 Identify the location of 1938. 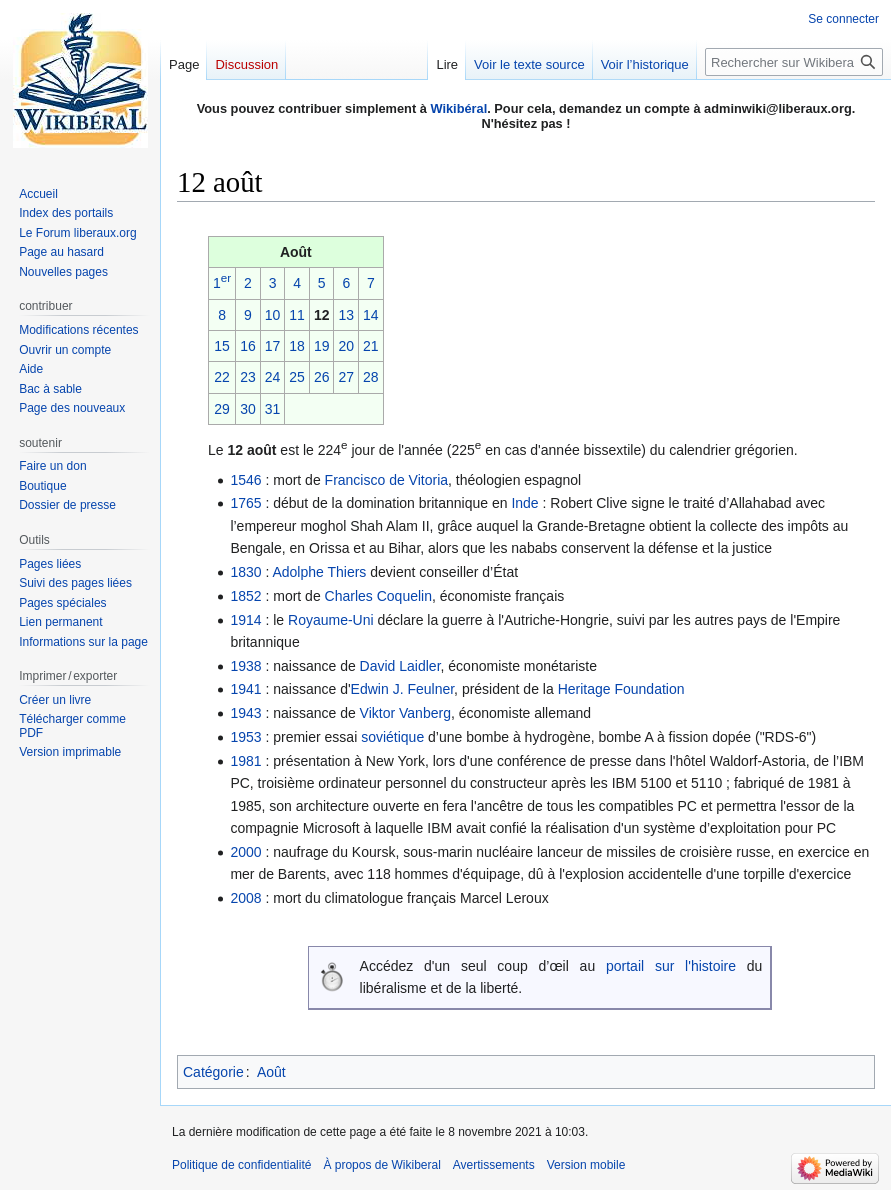
(245, 666).